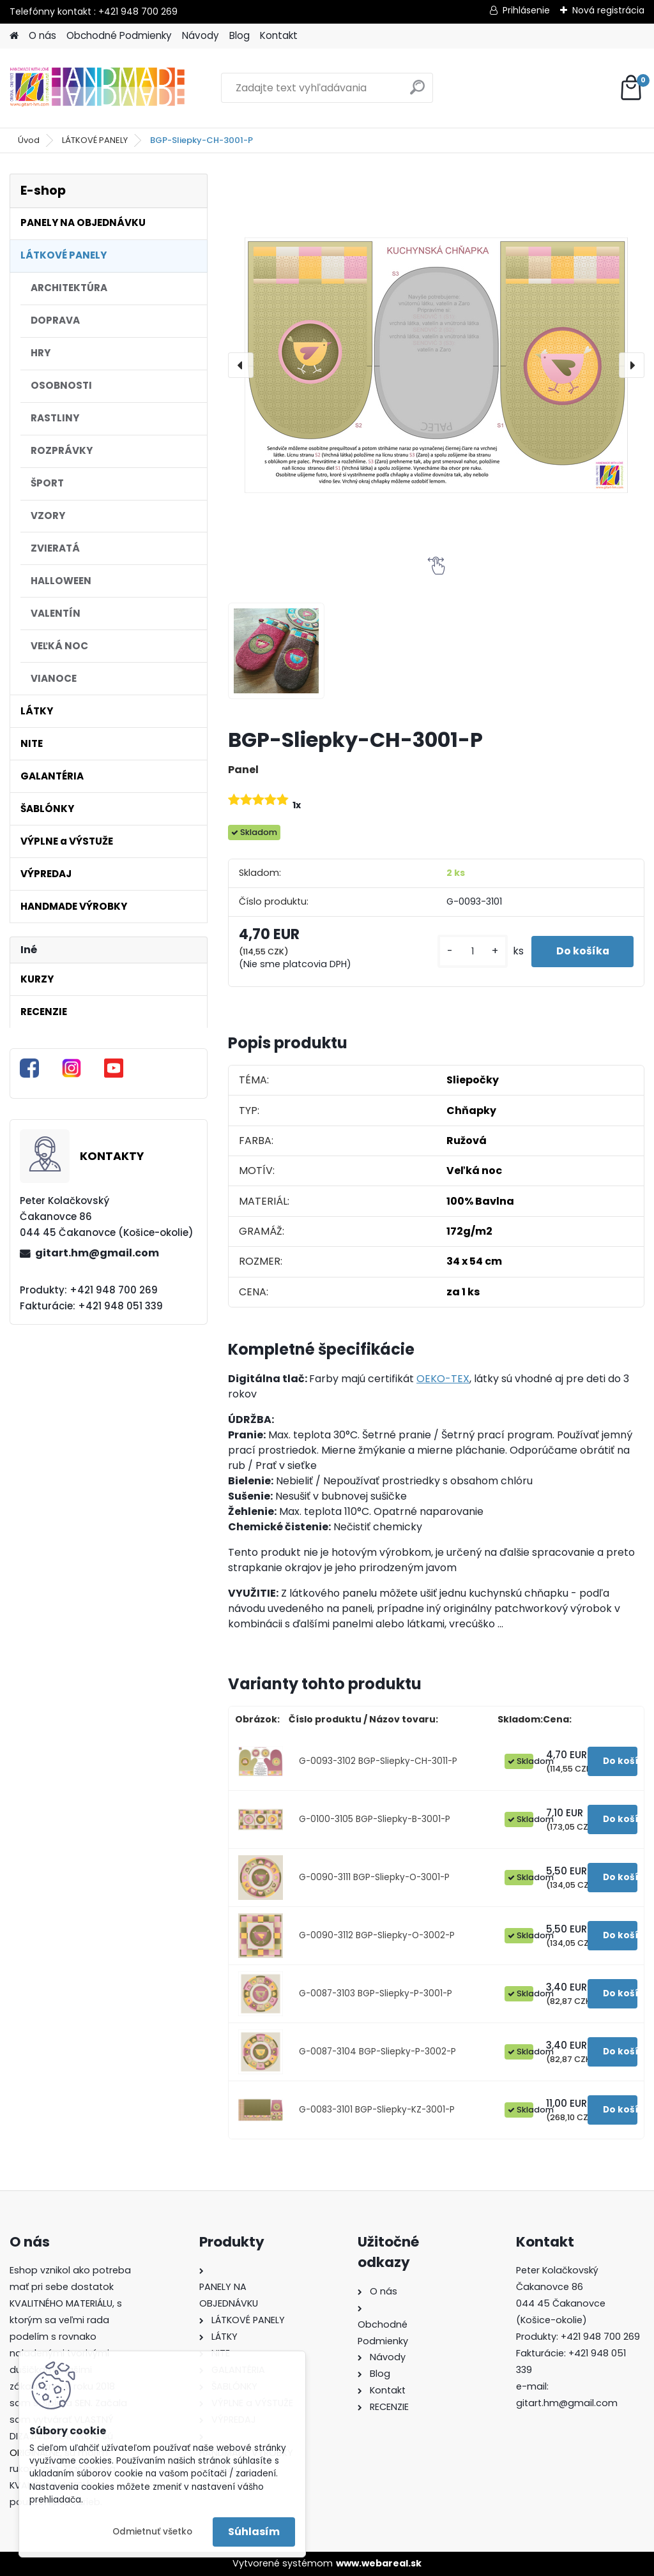 The width and height of the screenshot is (654, 2576). I want to click on G-0090-3112 BGP-Sliepky-O-3002-P, so click(377, 1935).